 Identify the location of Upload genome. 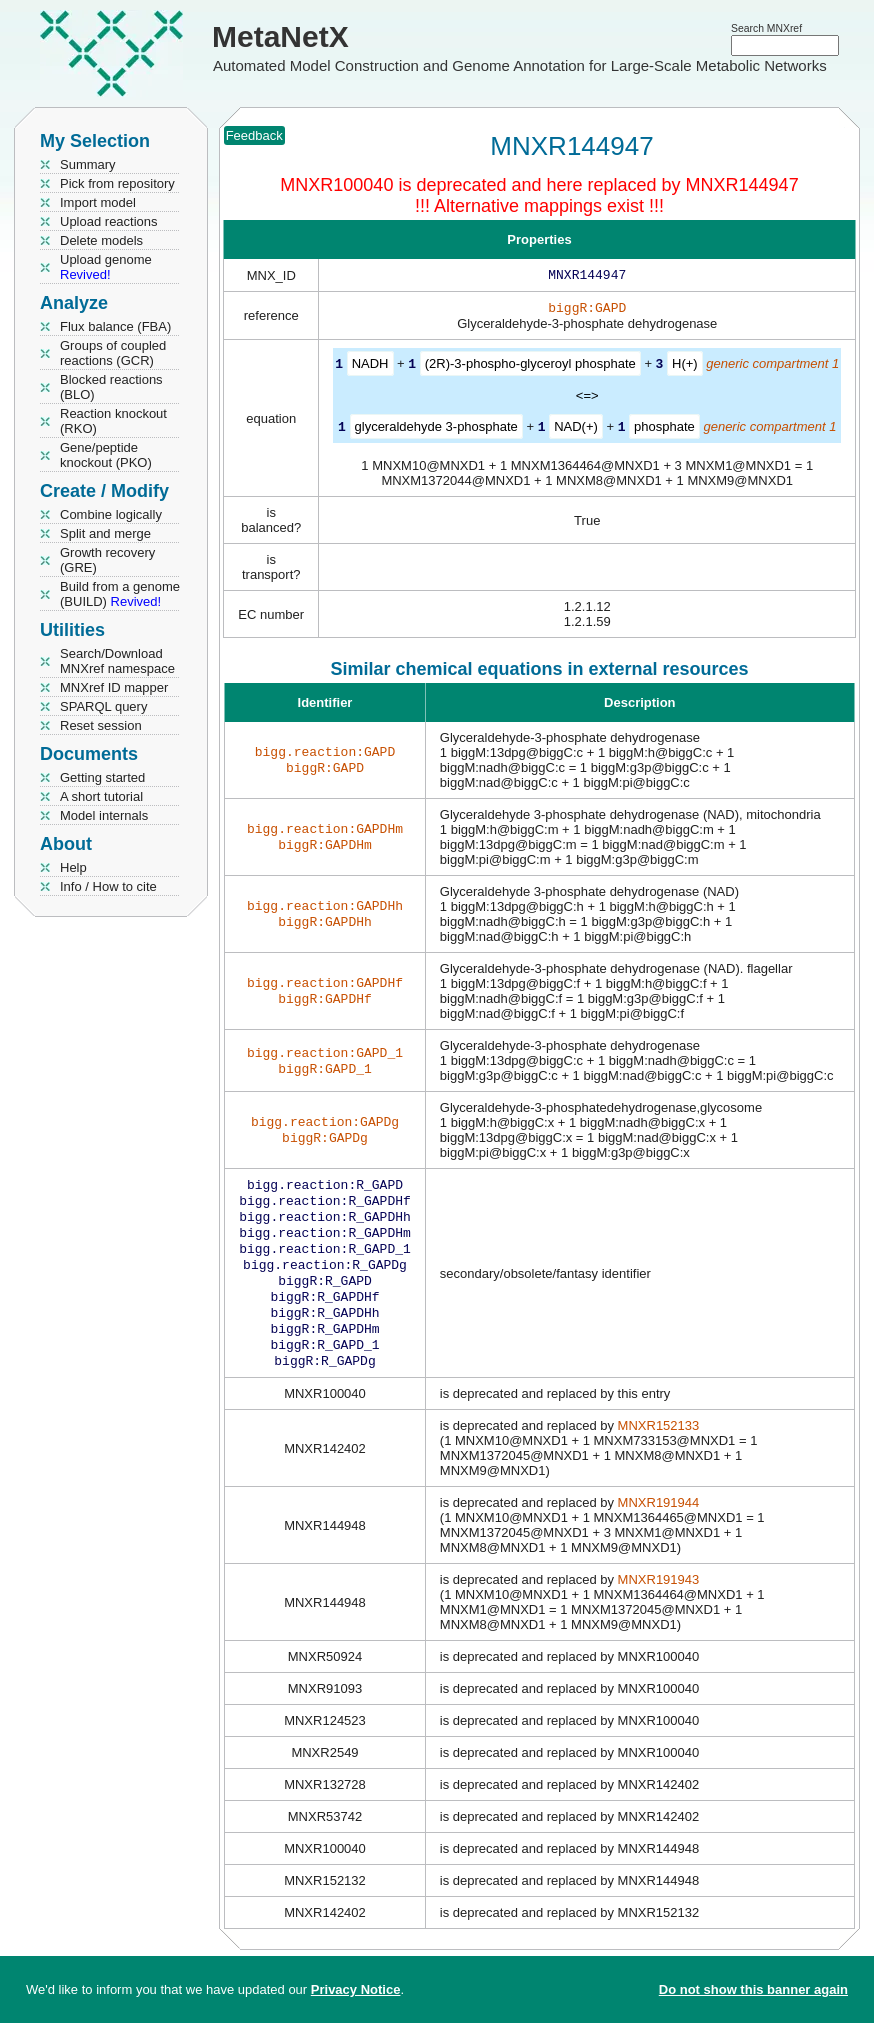
(106, 267).